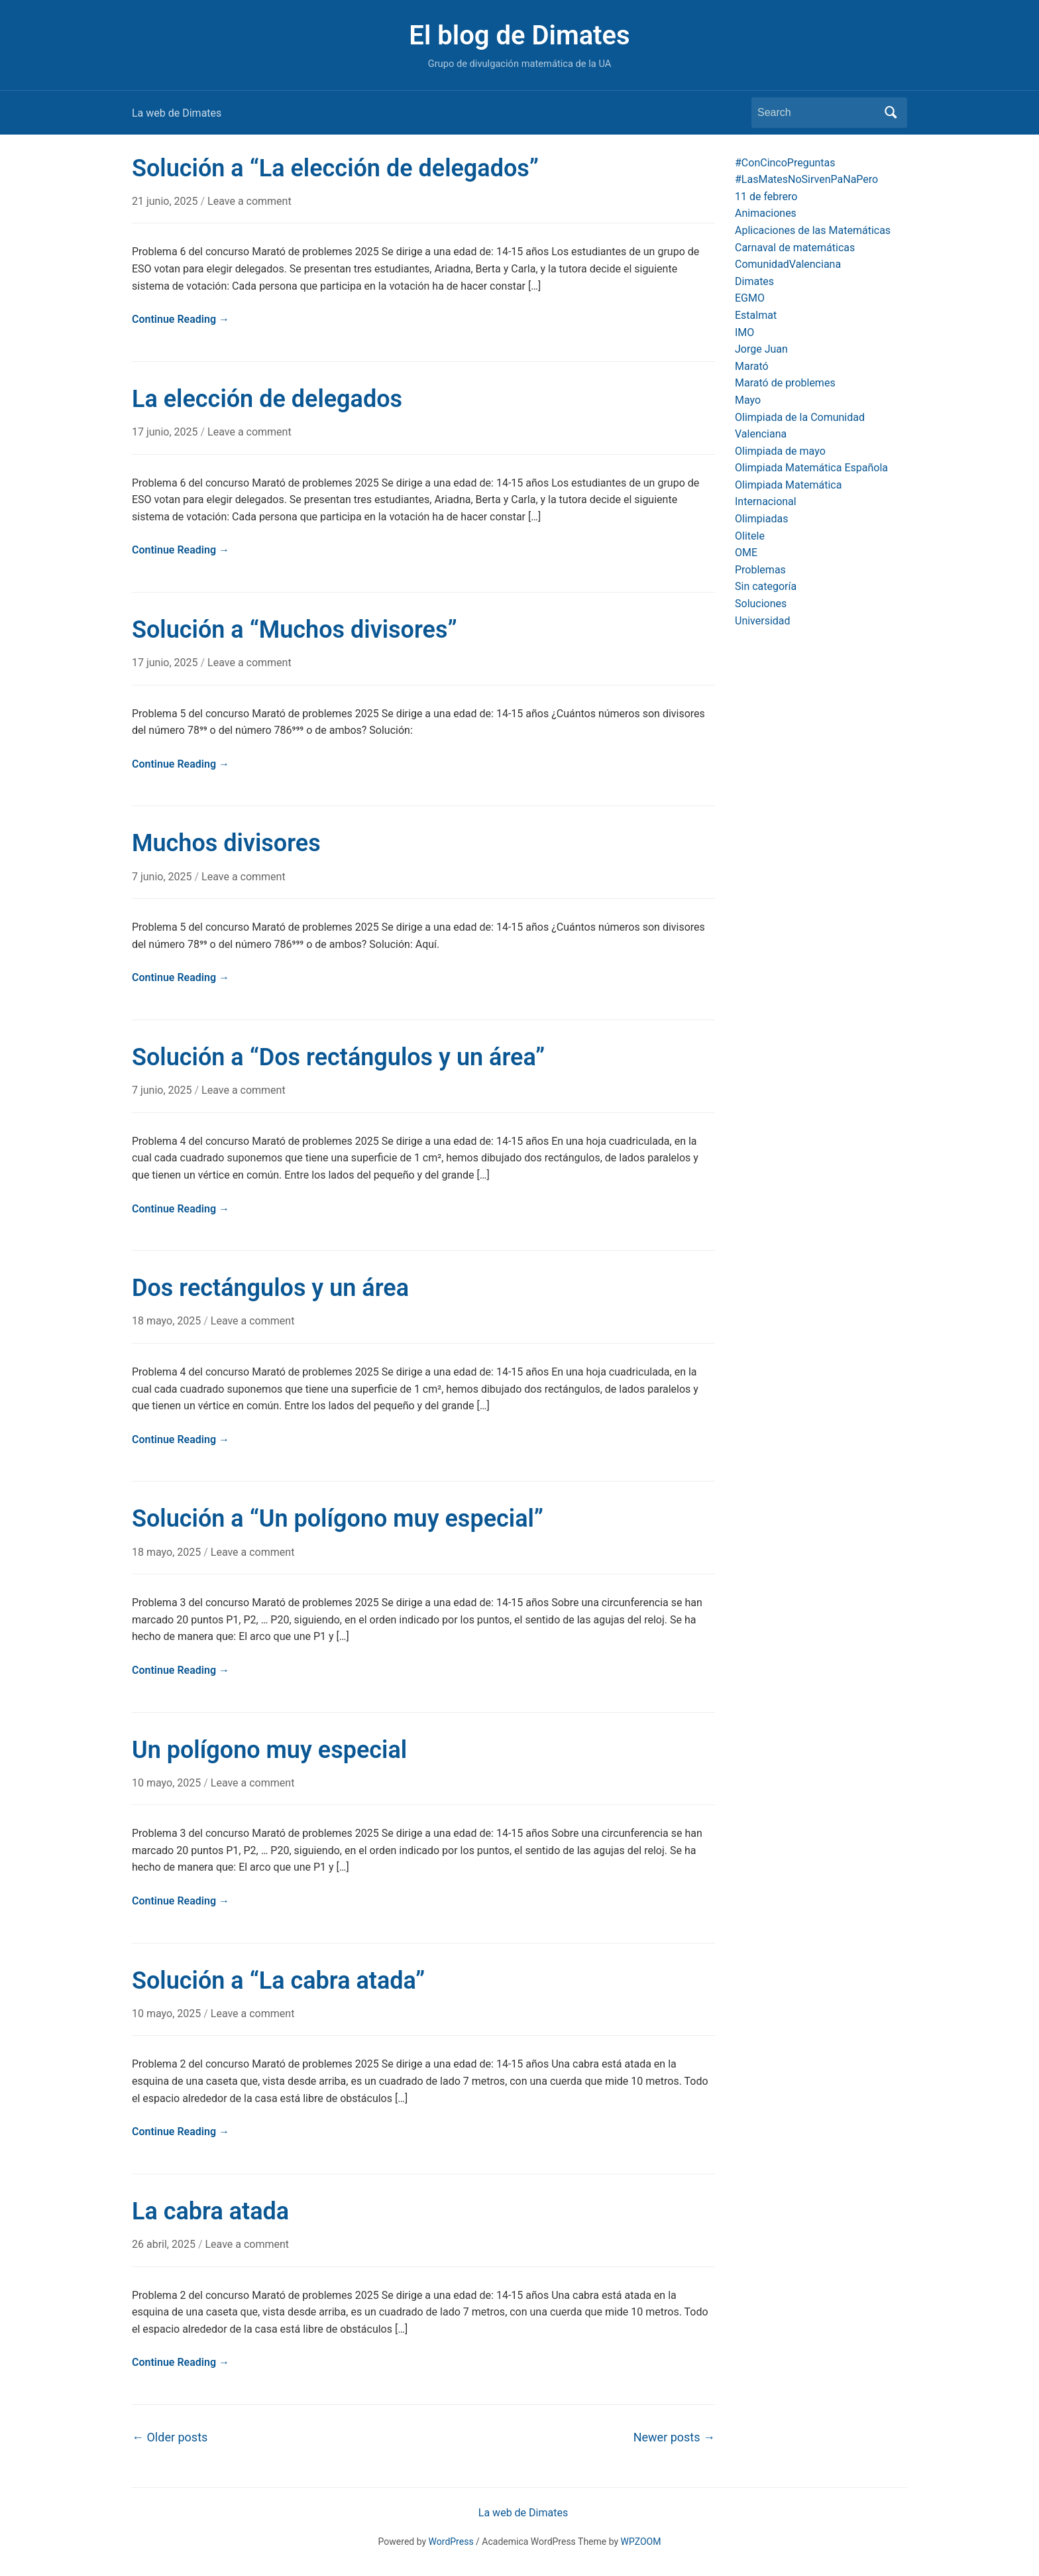 The width and height of the screenshot is (1039, 2576). Describe the element at coordinates (176, 113) in the screenshot. I see `La web de Dimates` at that location.